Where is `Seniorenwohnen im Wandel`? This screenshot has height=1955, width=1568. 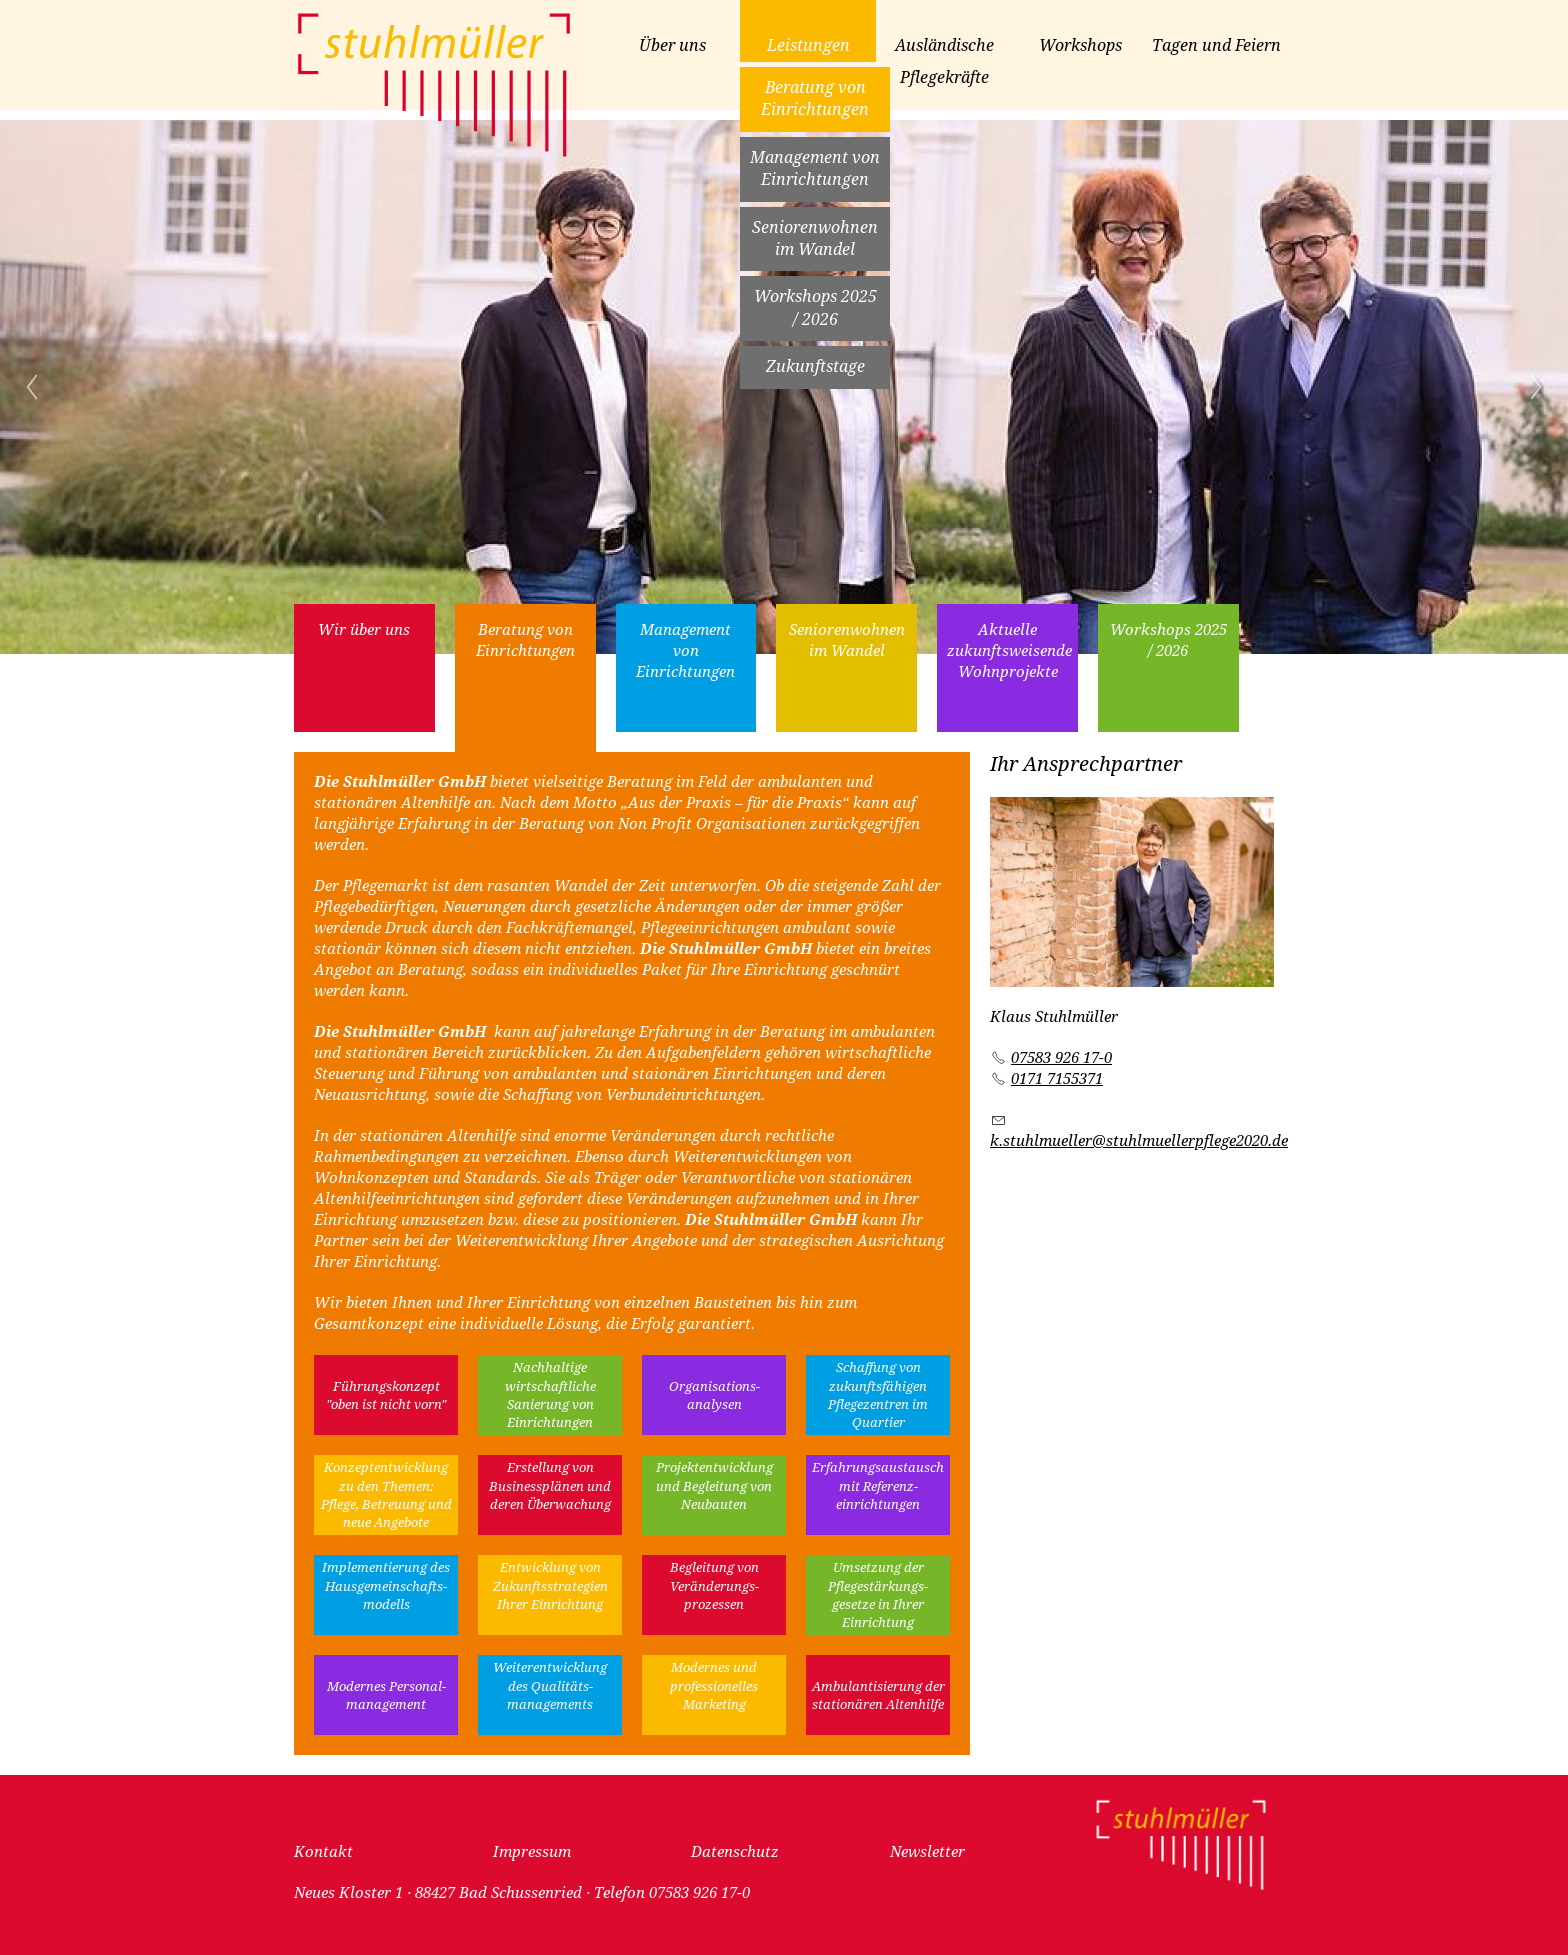 Seniorenwohnen im Wandel is located at coordinates (815, 238).